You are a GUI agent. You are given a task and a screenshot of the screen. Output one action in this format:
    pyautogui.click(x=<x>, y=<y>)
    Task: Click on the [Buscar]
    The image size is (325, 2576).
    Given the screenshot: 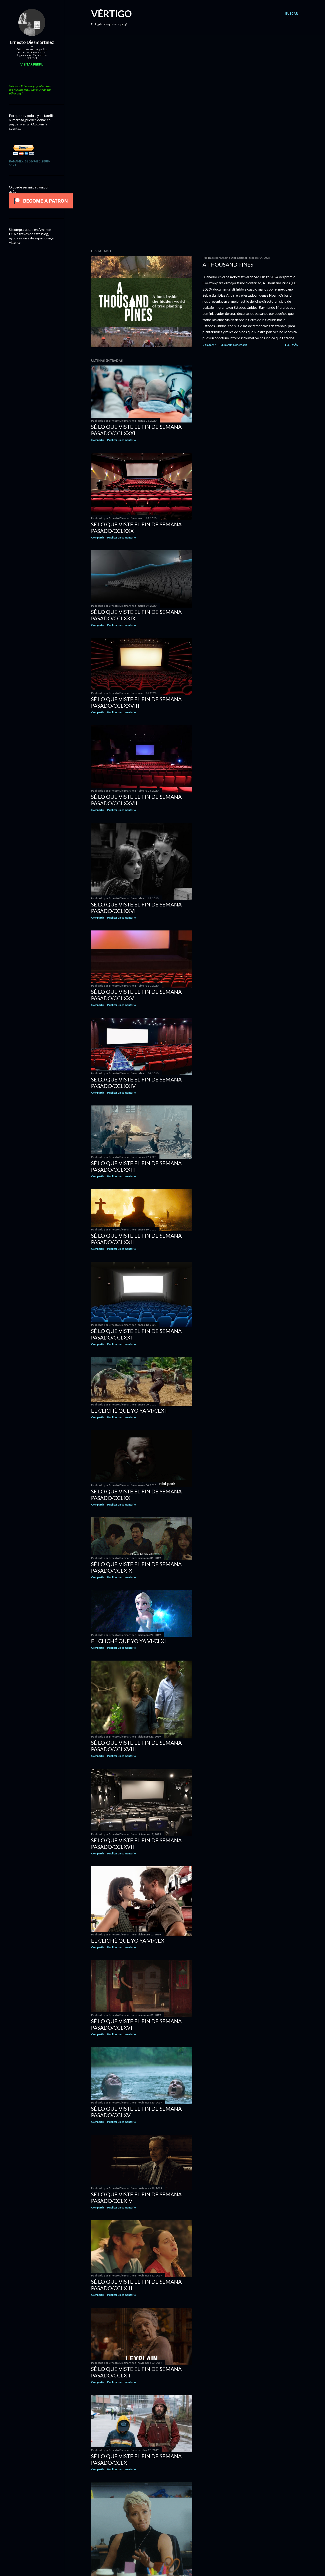 What is the action you would take?
    pyautogui.click(x=291, y=13)
    